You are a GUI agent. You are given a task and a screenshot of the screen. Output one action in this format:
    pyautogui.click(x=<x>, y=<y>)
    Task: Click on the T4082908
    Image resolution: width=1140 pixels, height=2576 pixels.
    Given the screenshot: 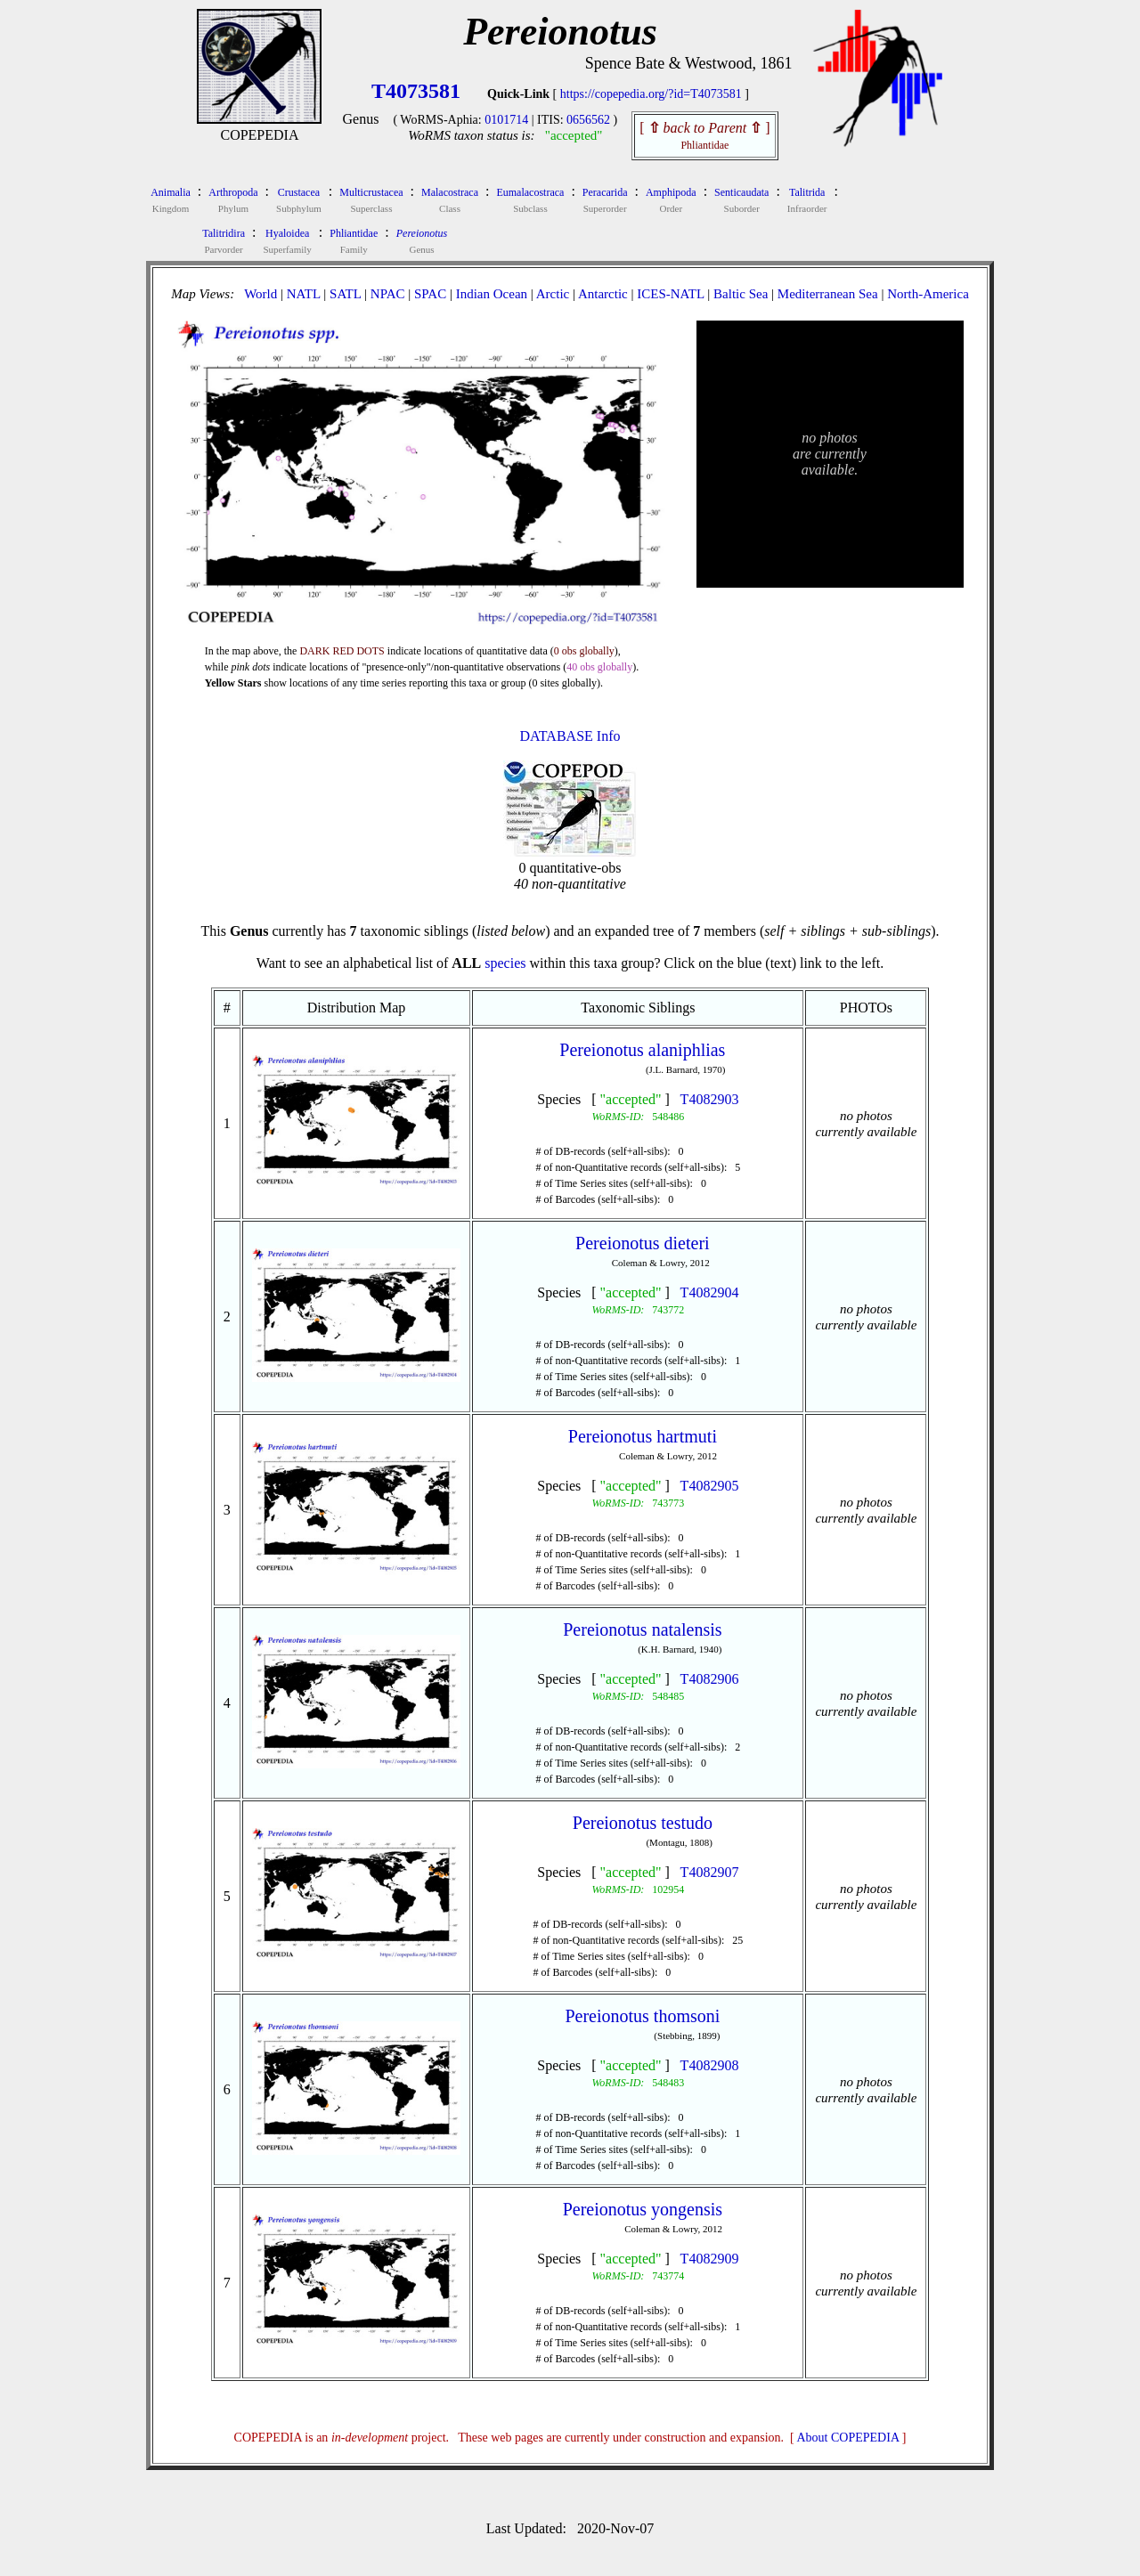 What is the action you would take?
    pyautogui.click(x=709, y=2065)
    